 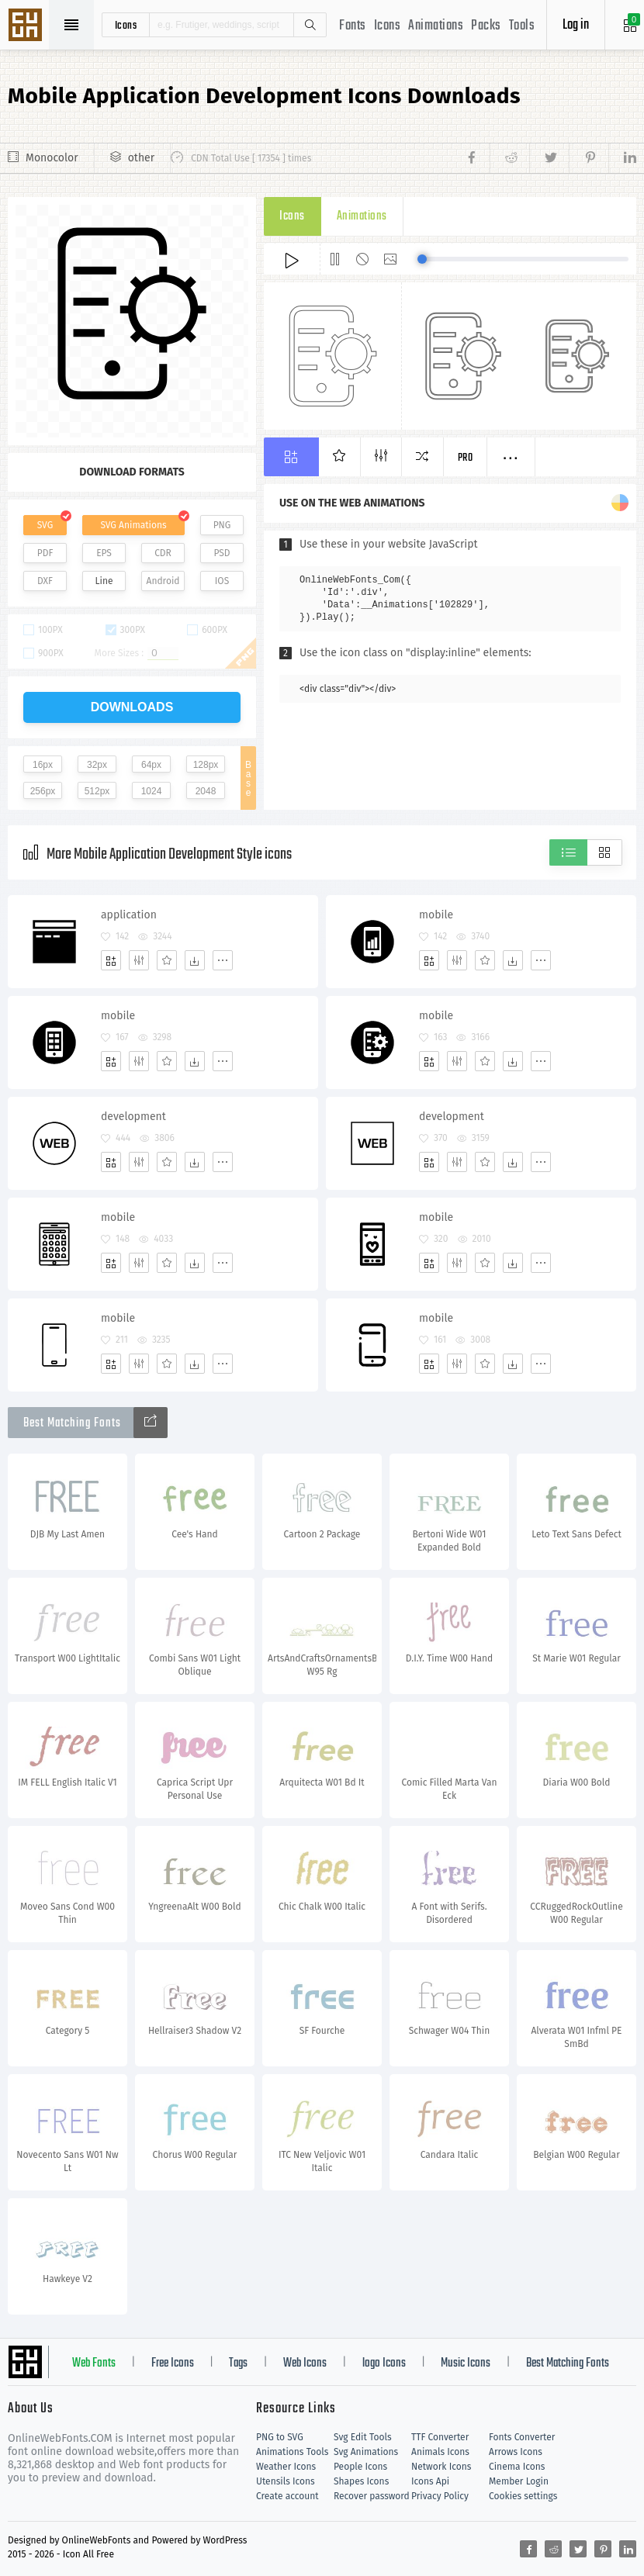 I want to click on other, so click(x=141, y=157).